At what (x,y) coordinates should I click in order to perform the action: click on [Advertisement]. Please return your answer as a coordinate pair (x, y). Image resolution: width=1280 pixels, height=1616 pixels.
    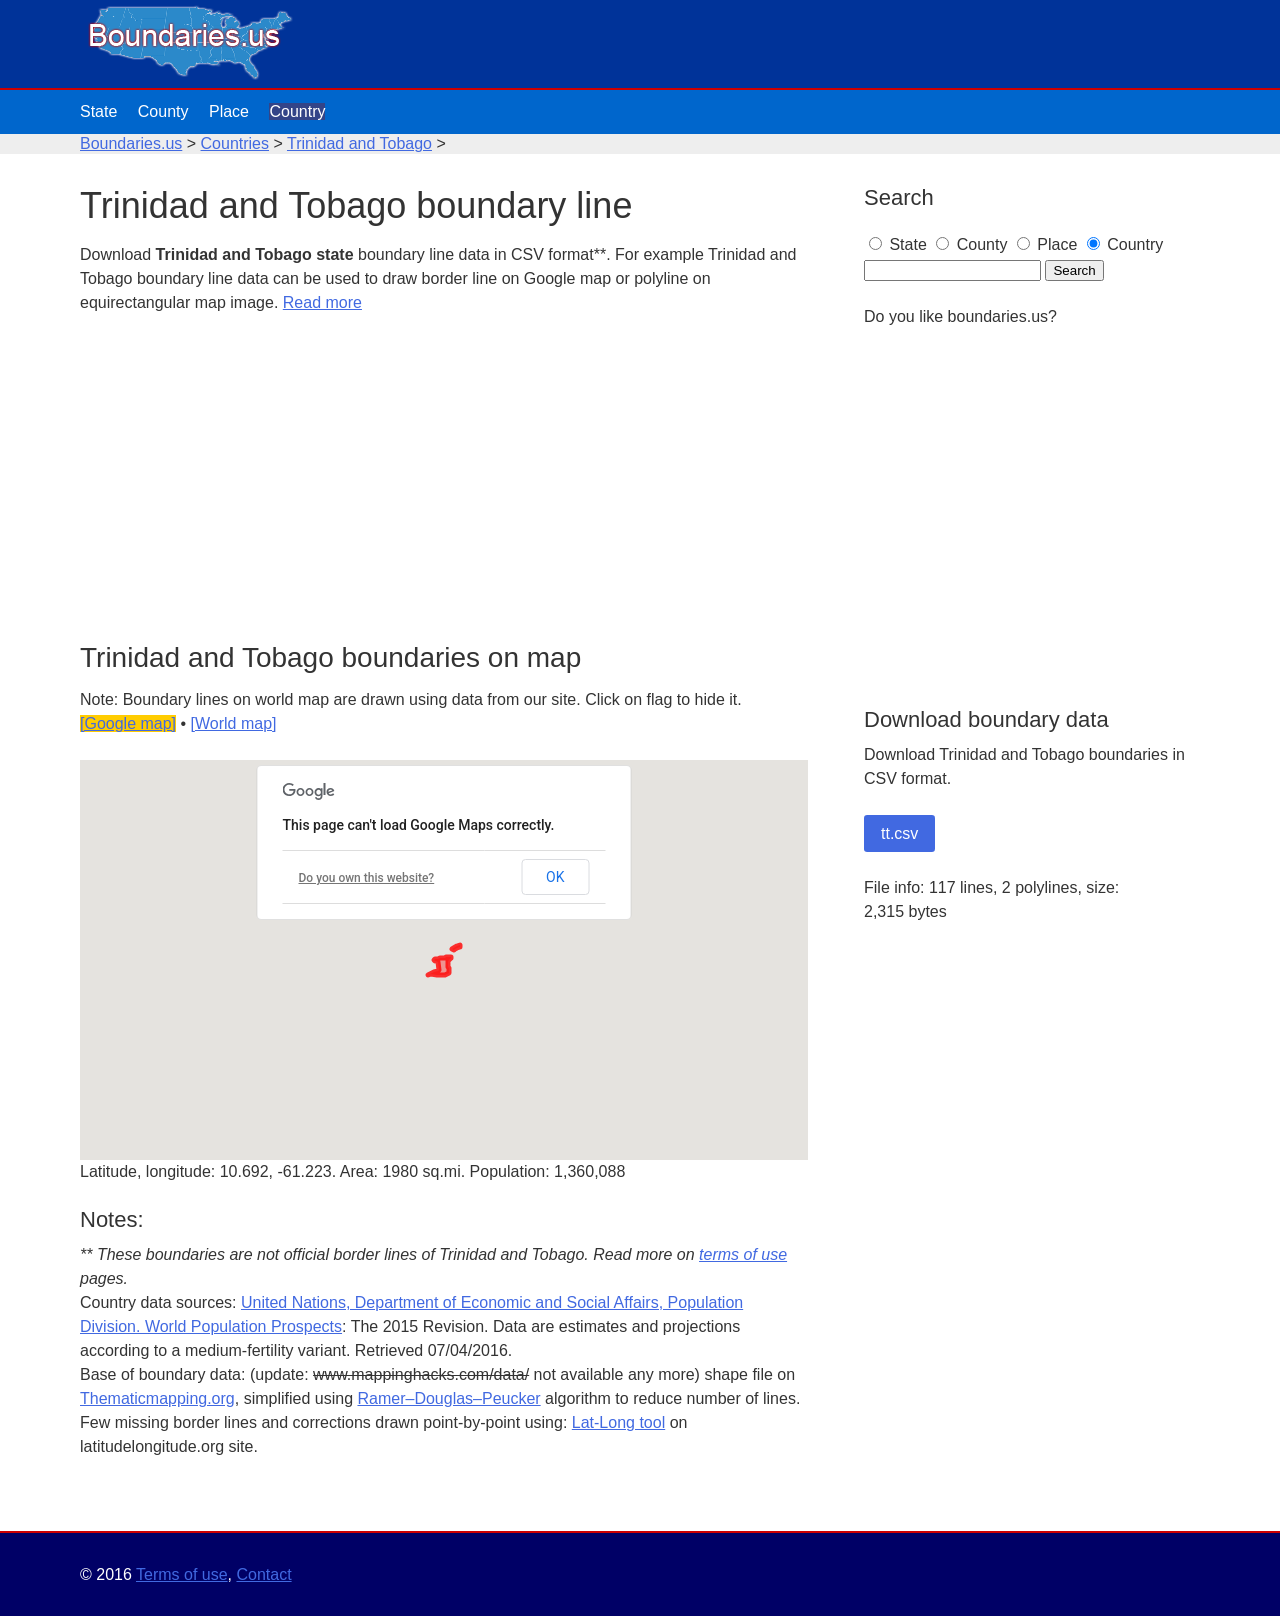
    Looking at the image, I should click on (444, 479).